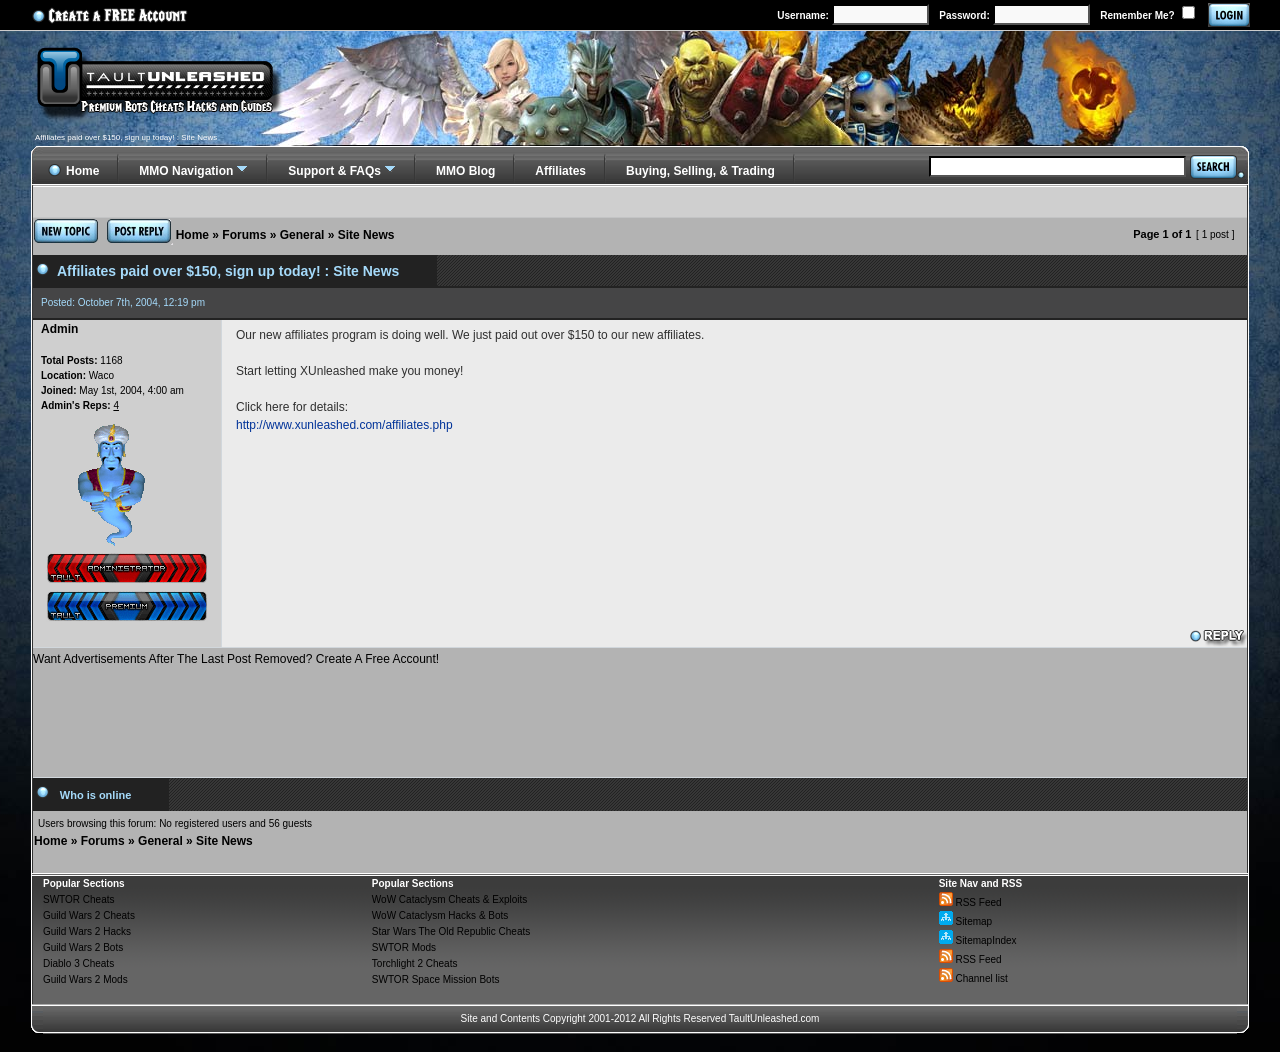 This screenshot has width=1280, height=1052. I want to click on Guild Wars 2 Bots, so click(83, 947).